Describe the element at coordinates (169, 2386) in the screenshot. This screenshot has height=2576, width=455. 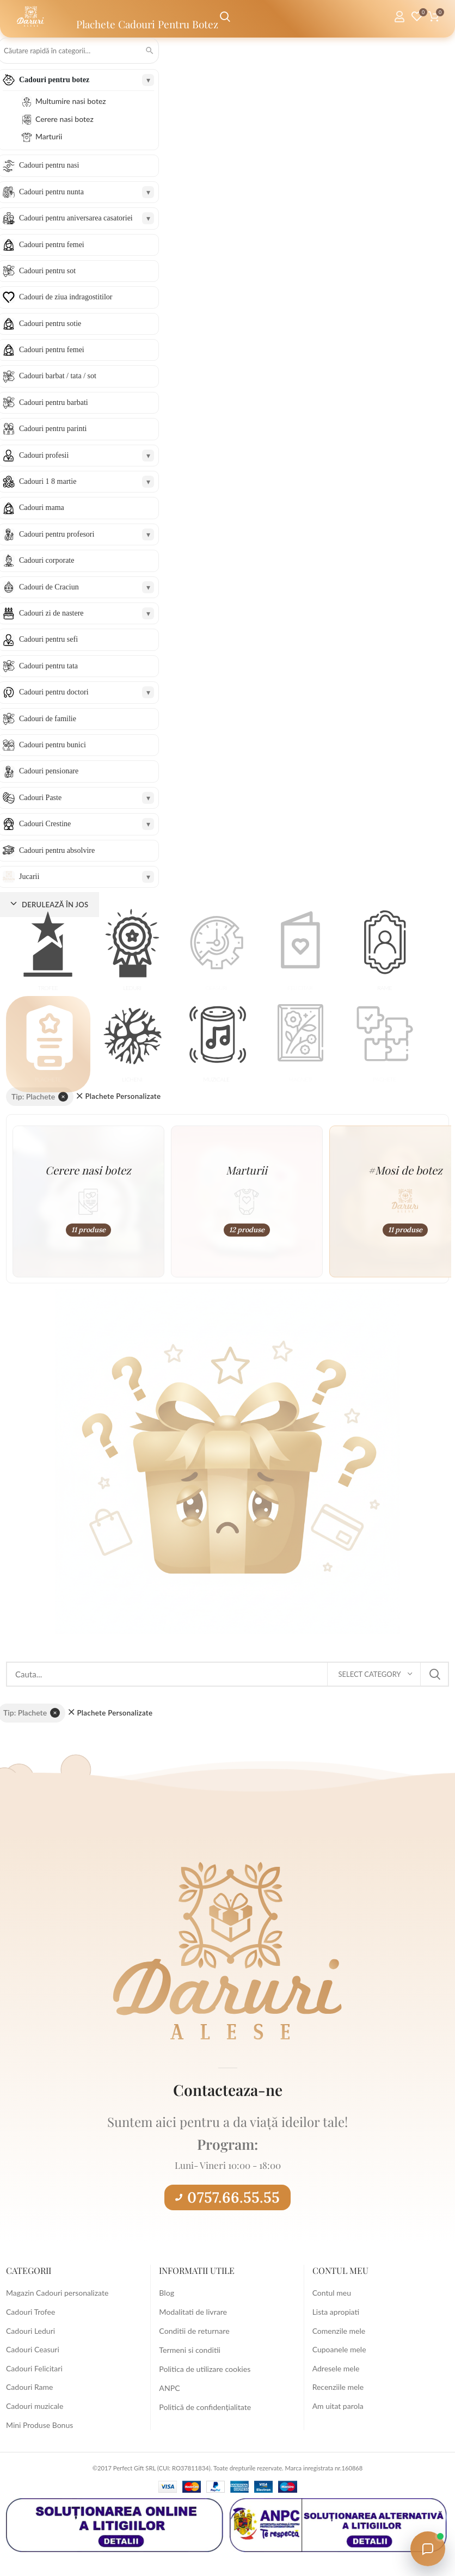
I see `ANPC` at that location.